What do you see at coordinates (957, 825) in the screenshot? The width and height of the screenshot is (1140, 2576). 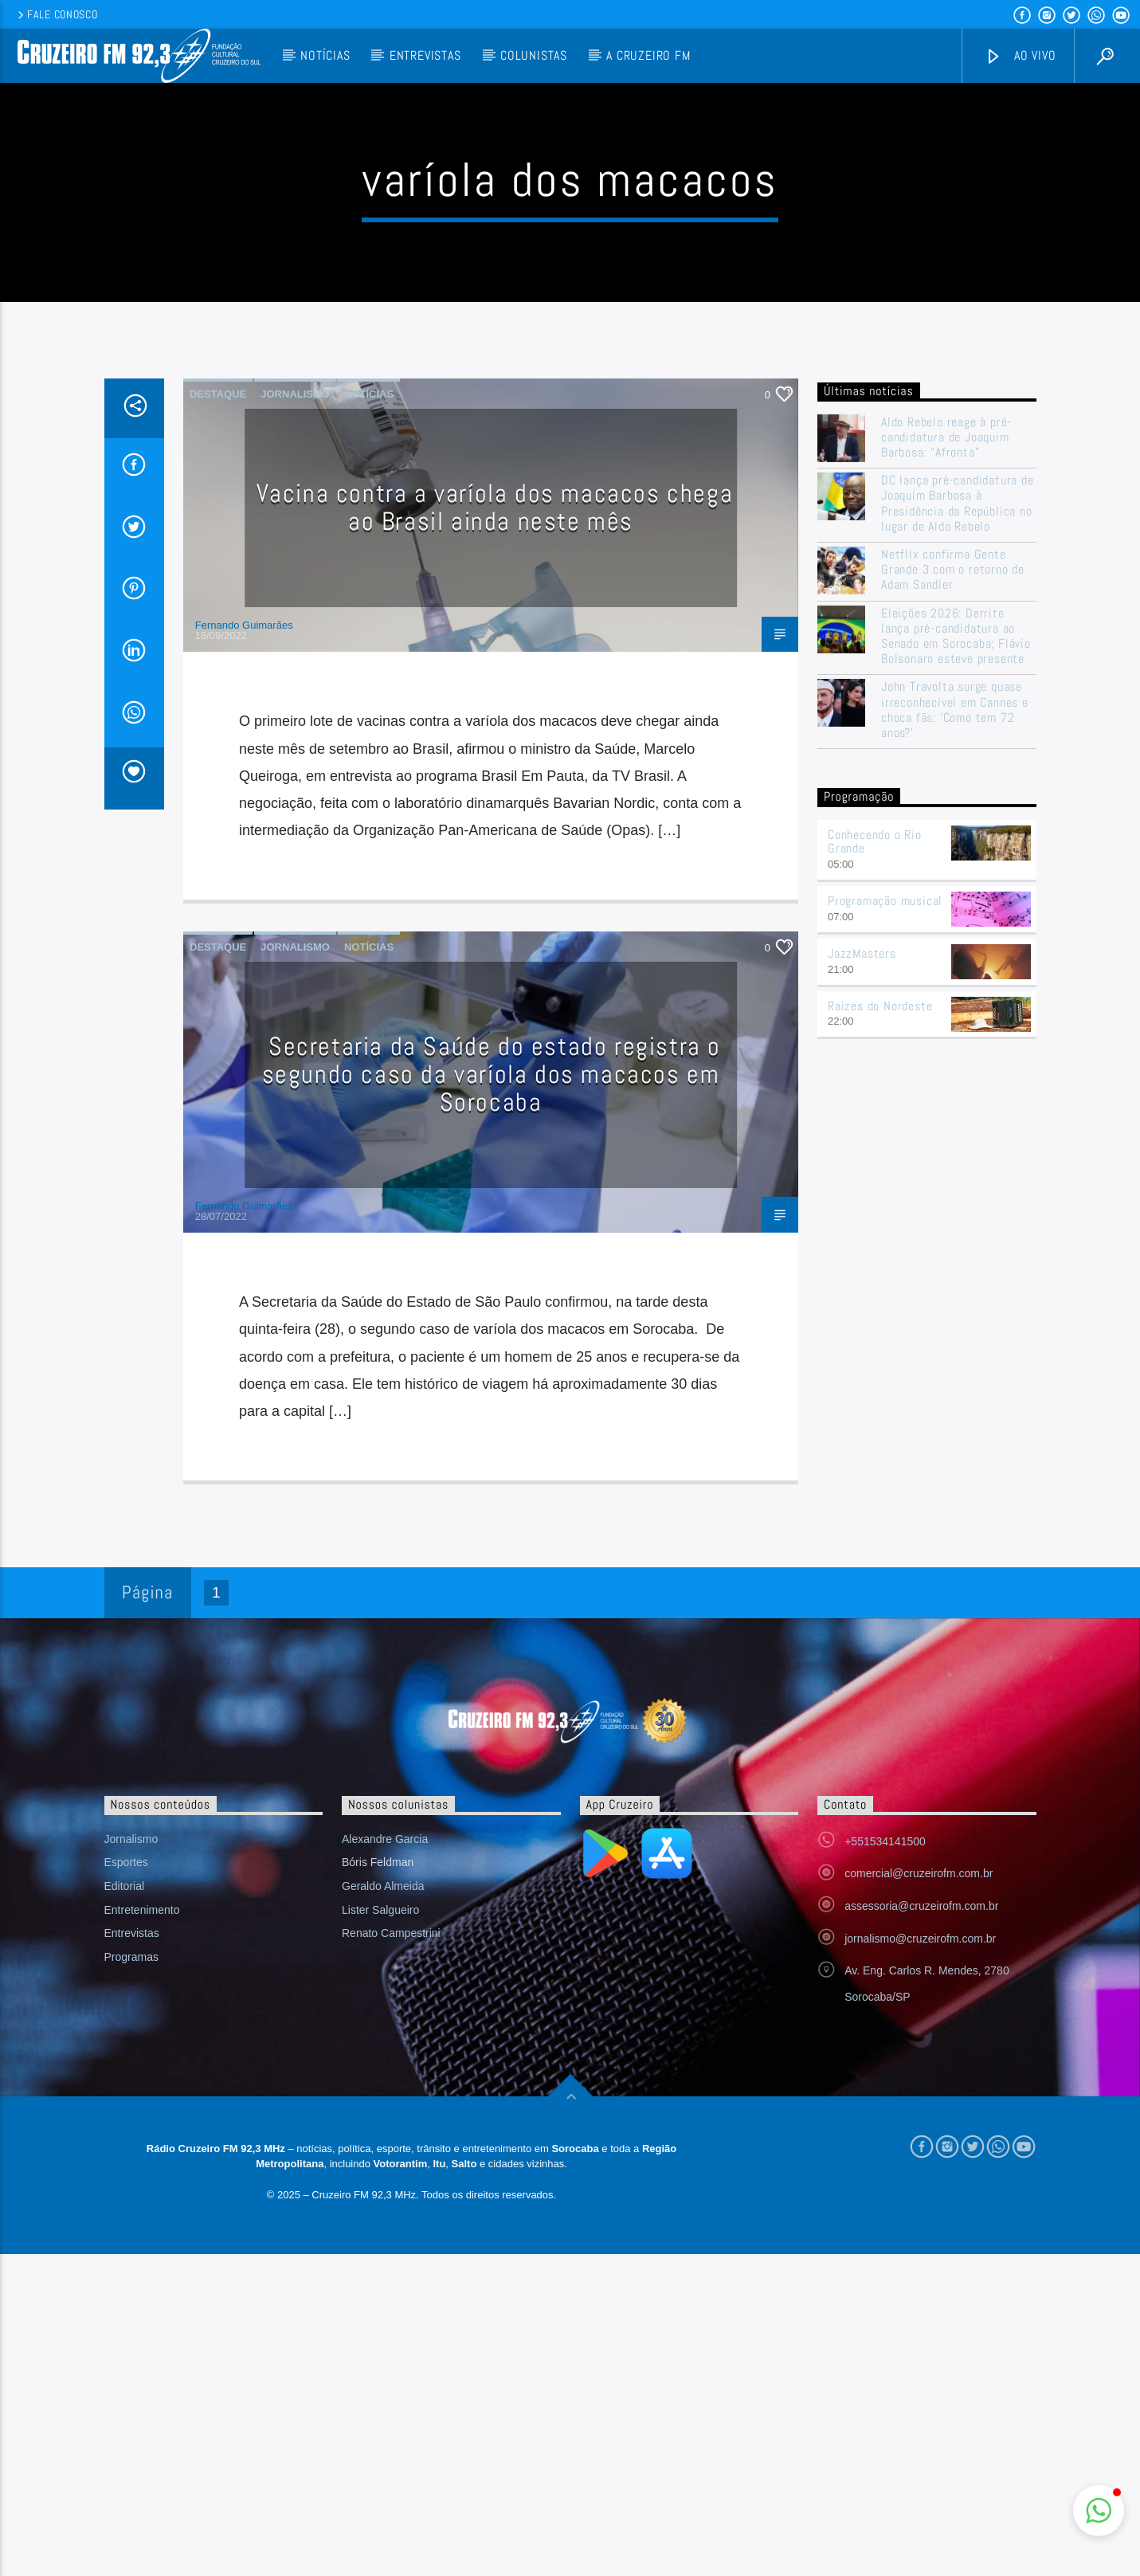 I see `DC lança pré-candidatura de Joaquim Barbosa à Presidência da República no lugar de Aldo Rebelo` at bounding box center [957, 825].